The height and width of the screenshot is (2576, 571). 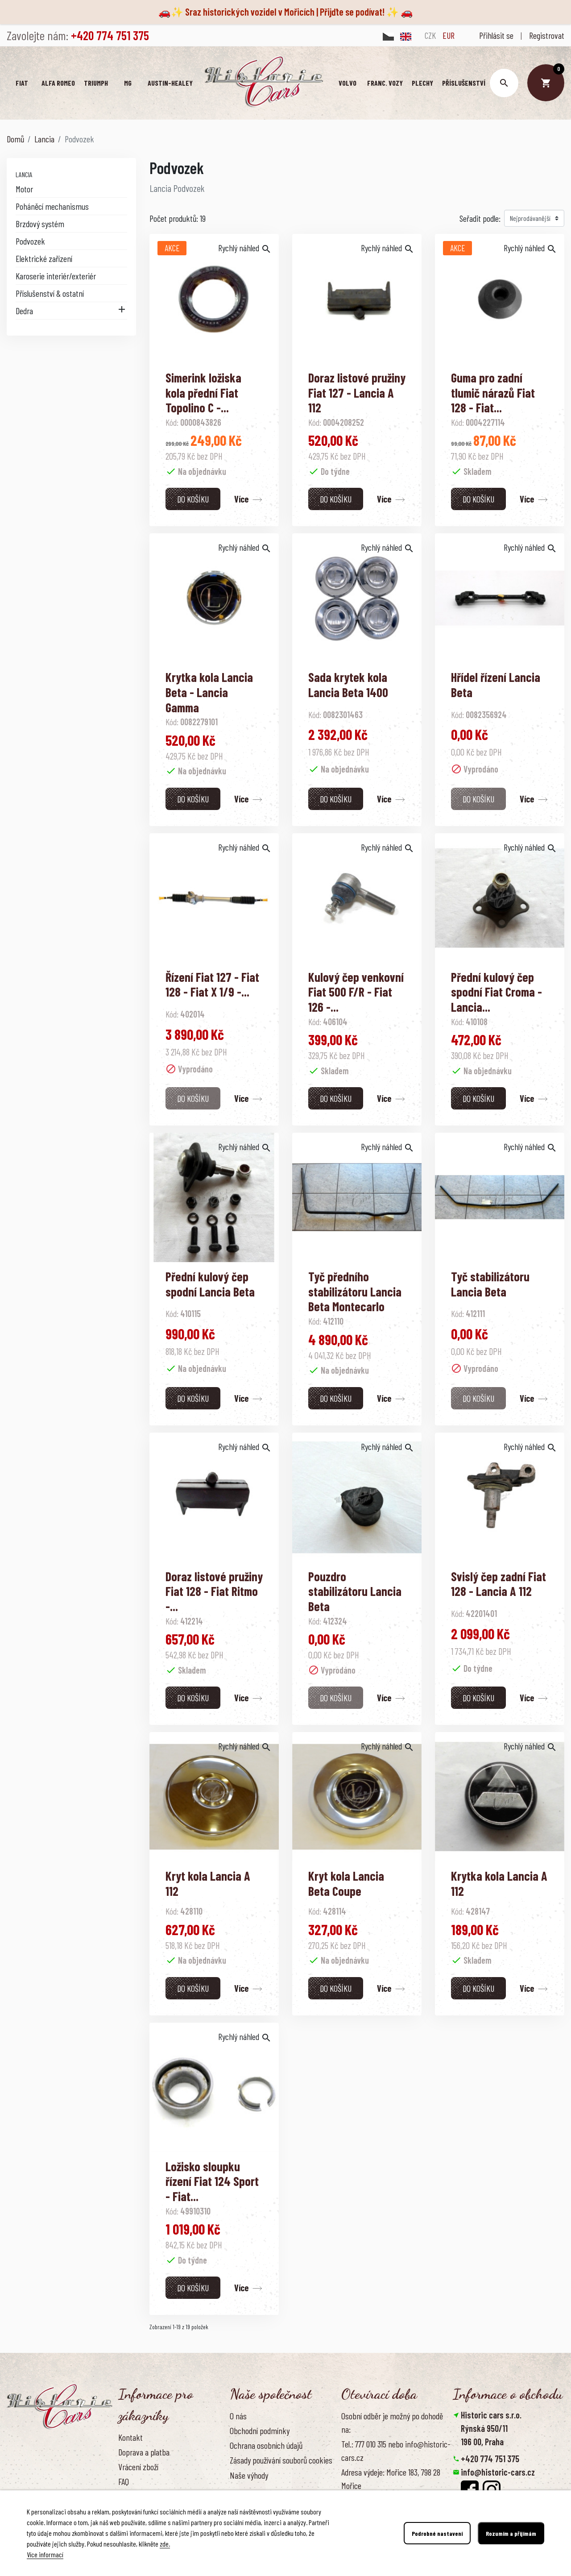 I want to click on O nás, so click(x=238, y=2415).